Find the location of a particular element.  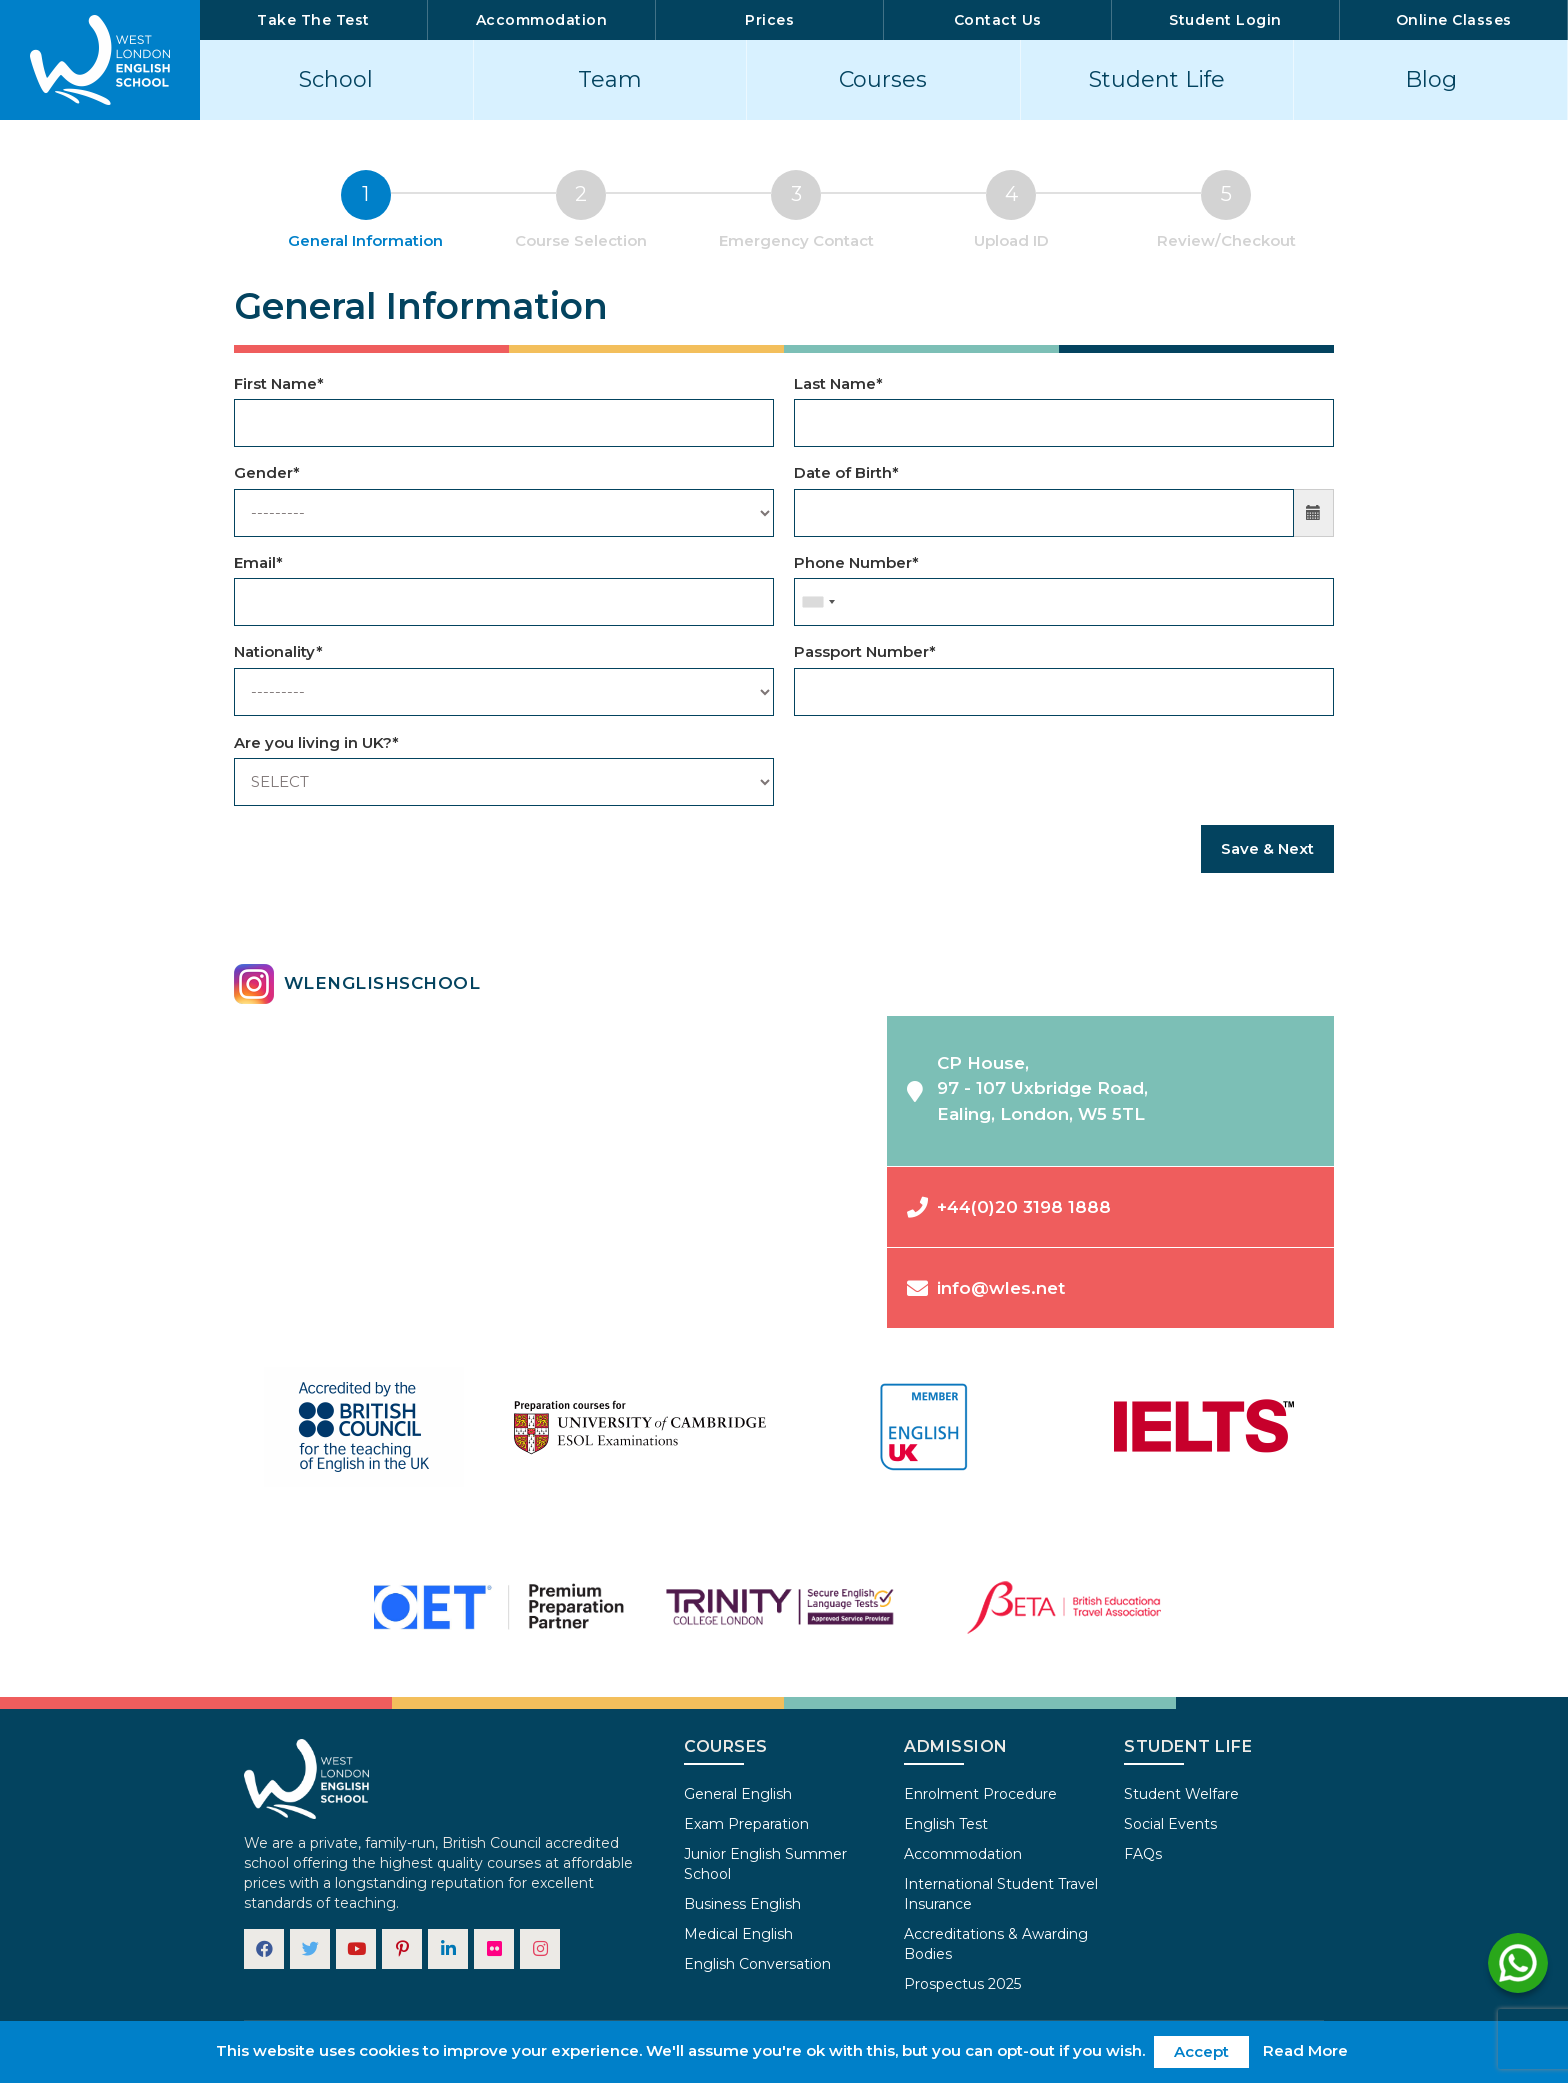

Courses is located at coordinates (883, 79).